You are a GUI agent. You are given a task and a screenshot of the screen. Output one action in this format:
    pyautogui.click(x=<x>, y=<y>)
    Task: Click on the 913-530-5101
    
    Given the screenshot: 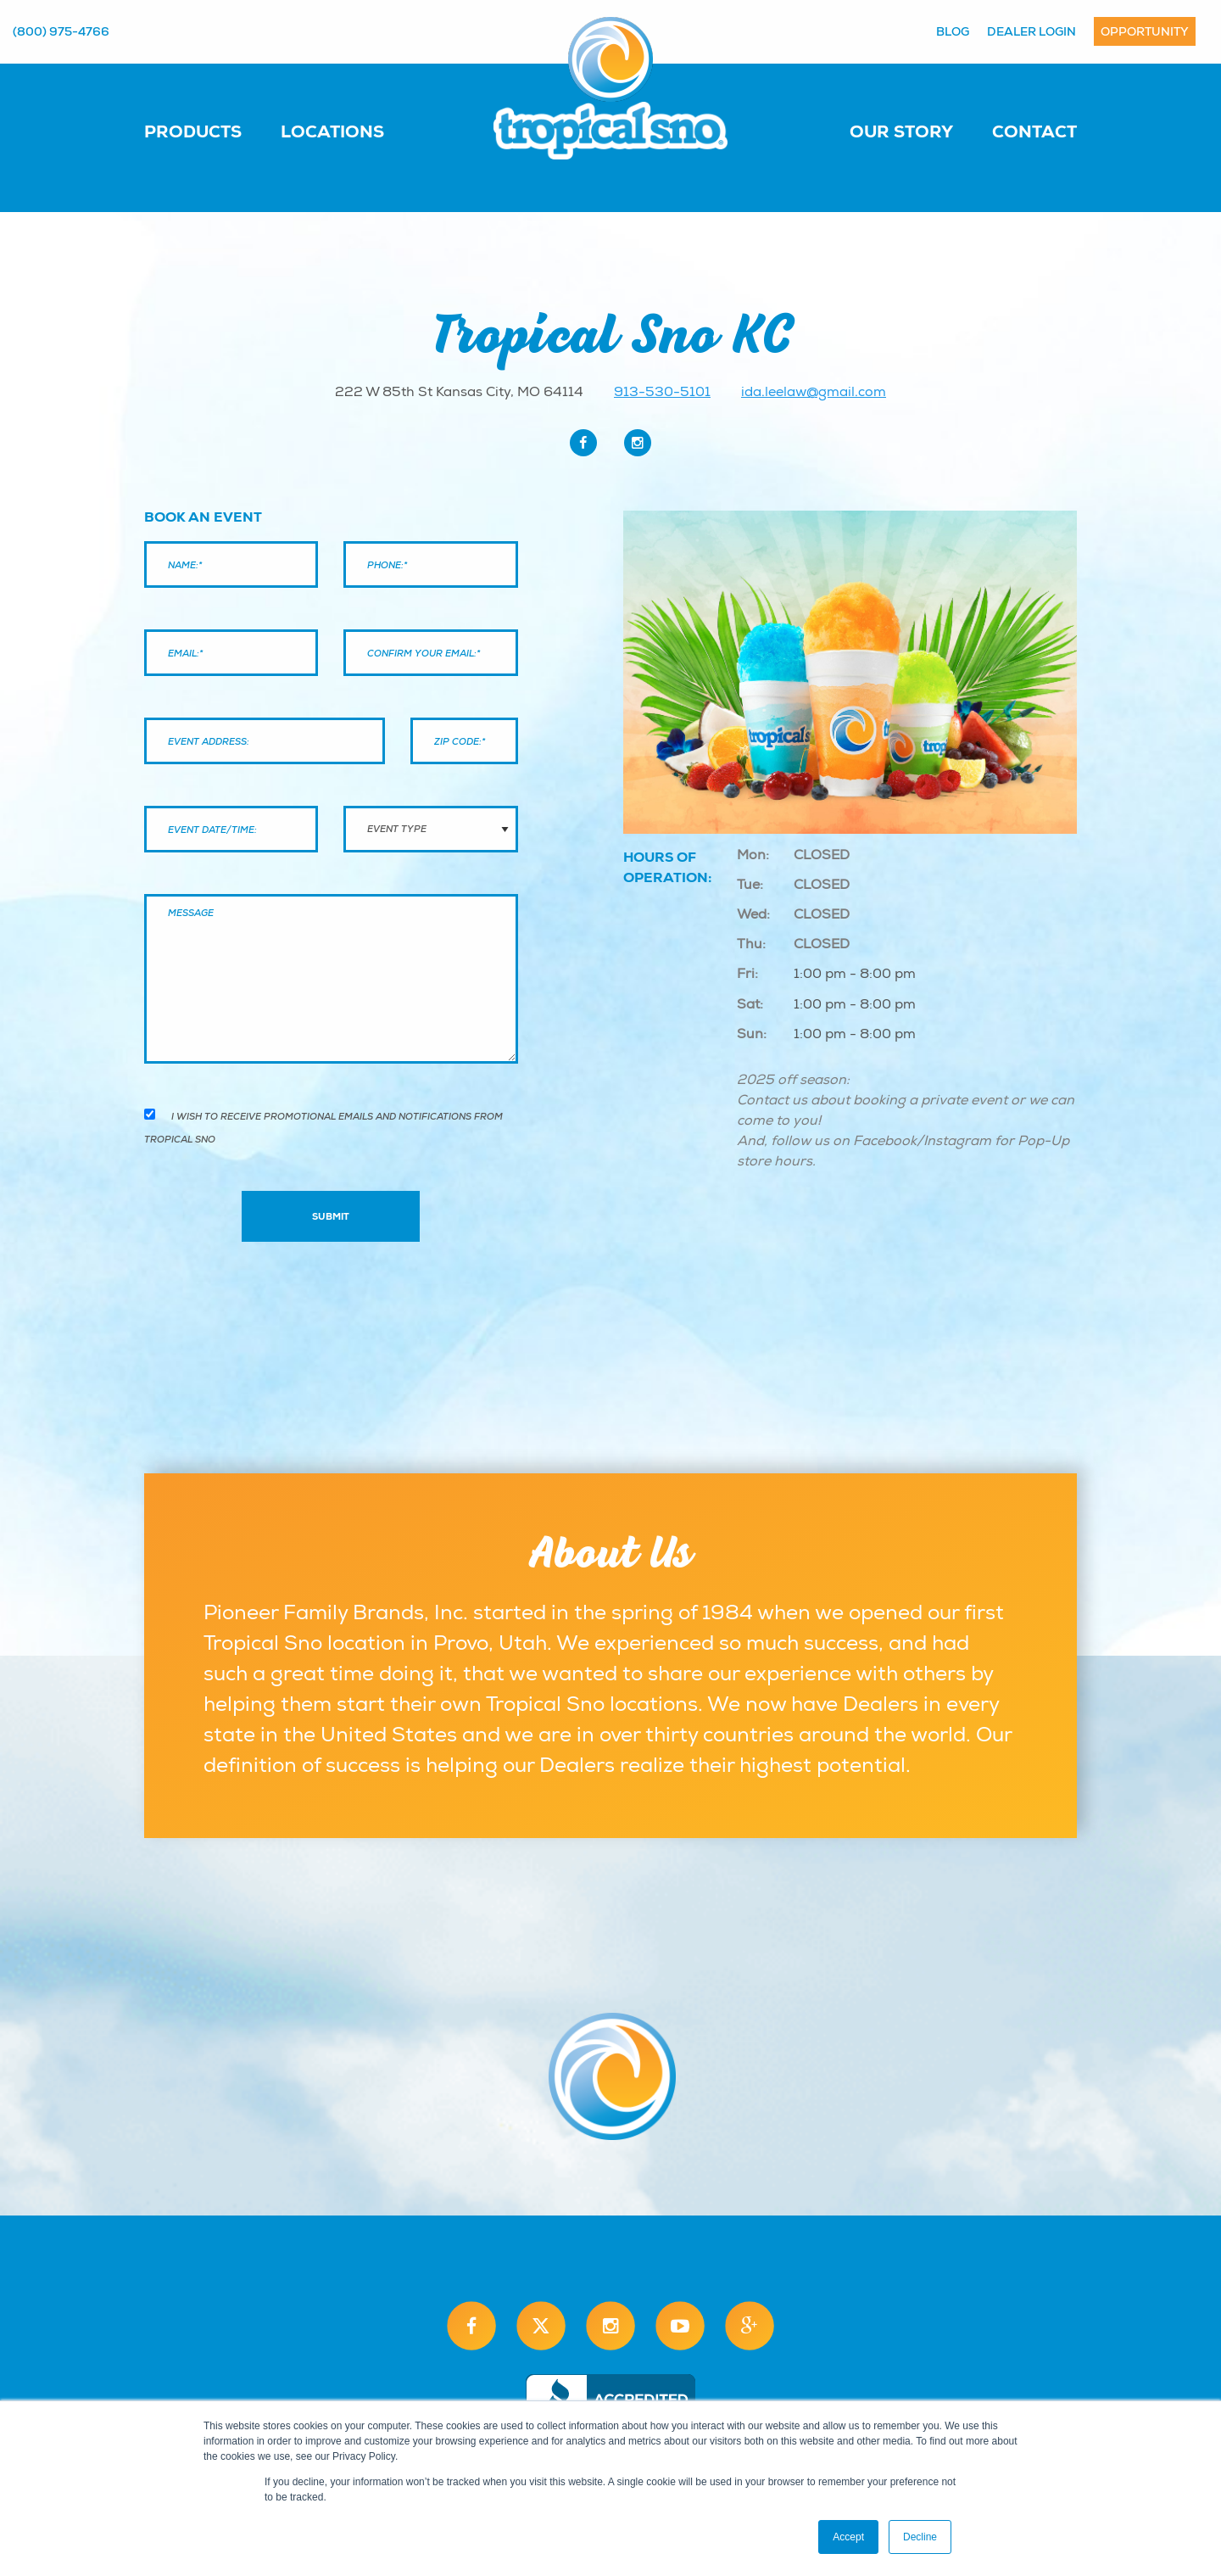 What is the action you would take?
    pyautogui.click(x=662, y=392)
    